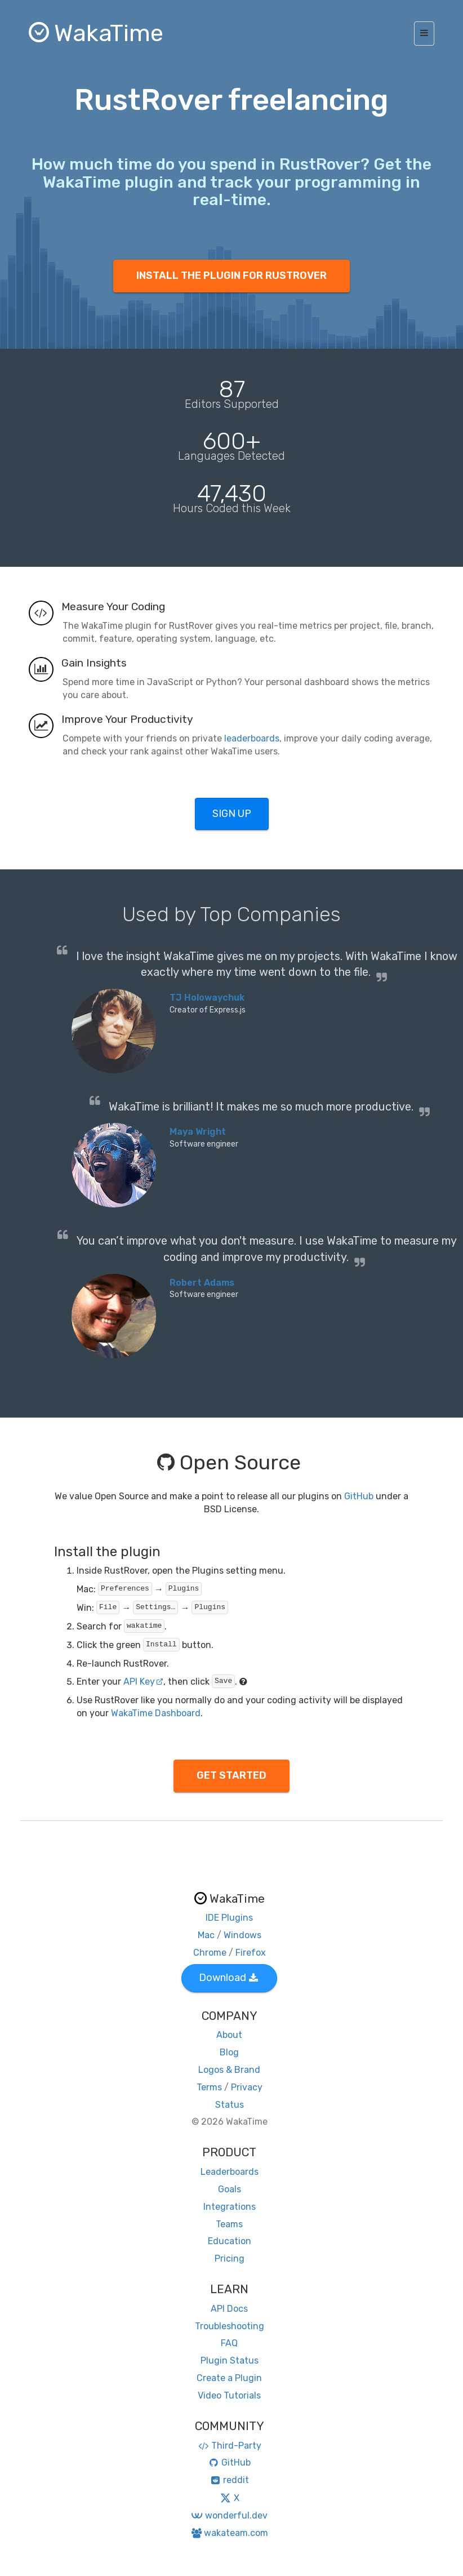 Image resolution: width=463 pixels, height=2576 pixels. I want to click on Education, so click(229, 2241).